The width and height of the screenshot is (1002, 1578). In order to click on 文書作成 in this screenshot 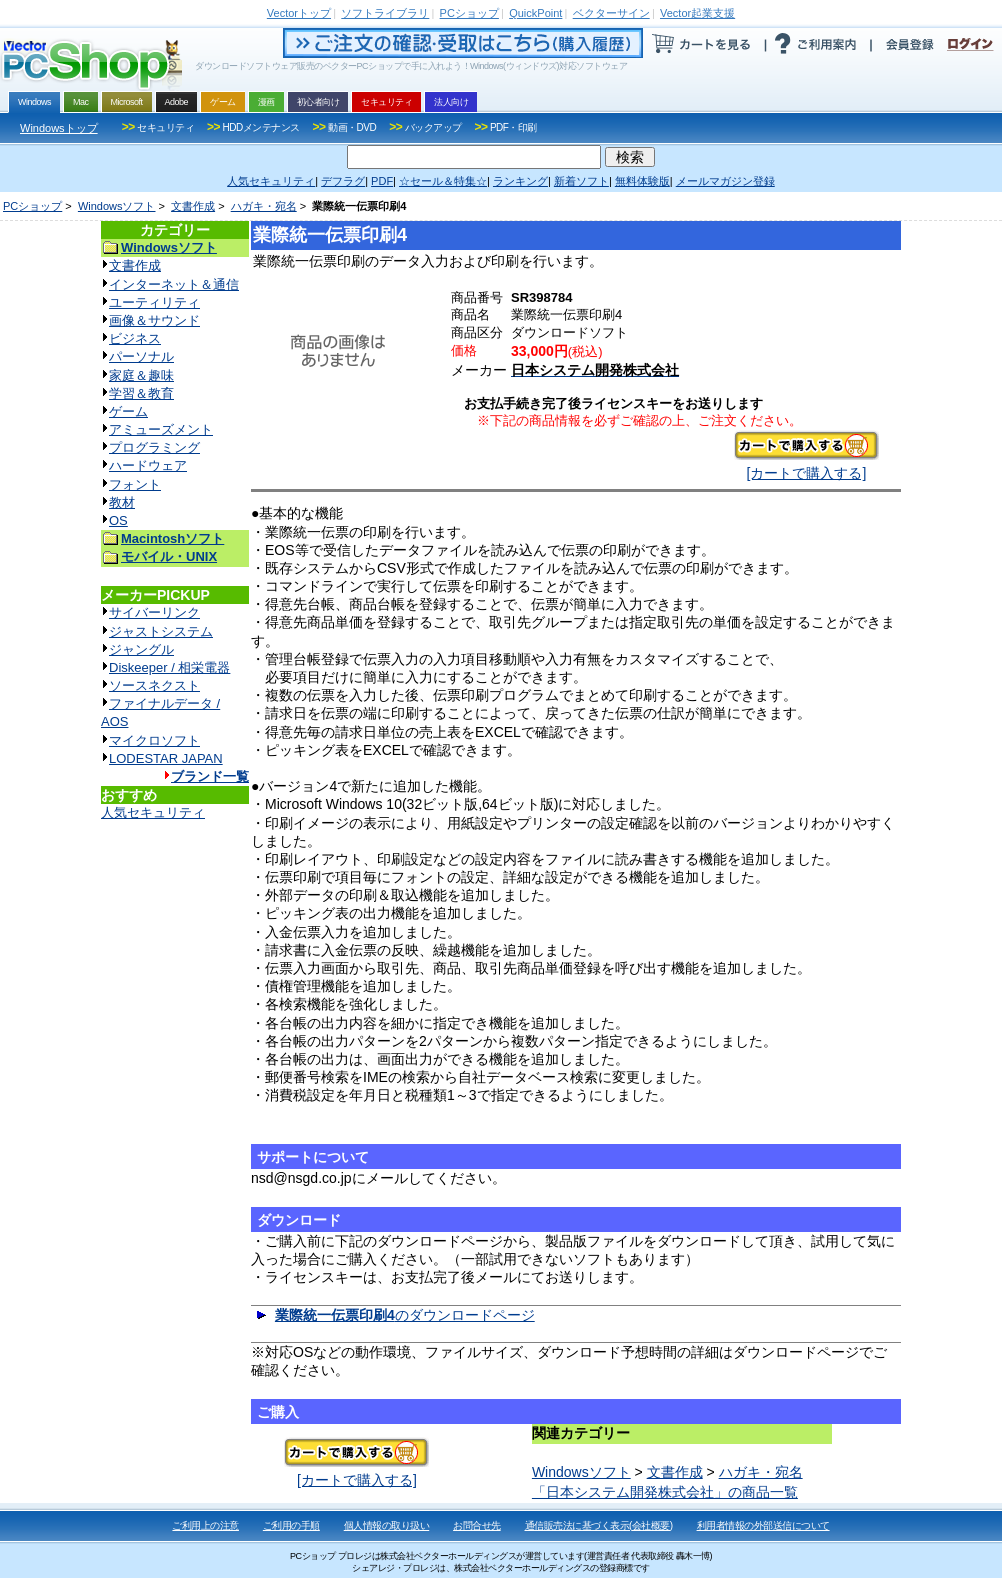, I will do `click(193, 206)`.